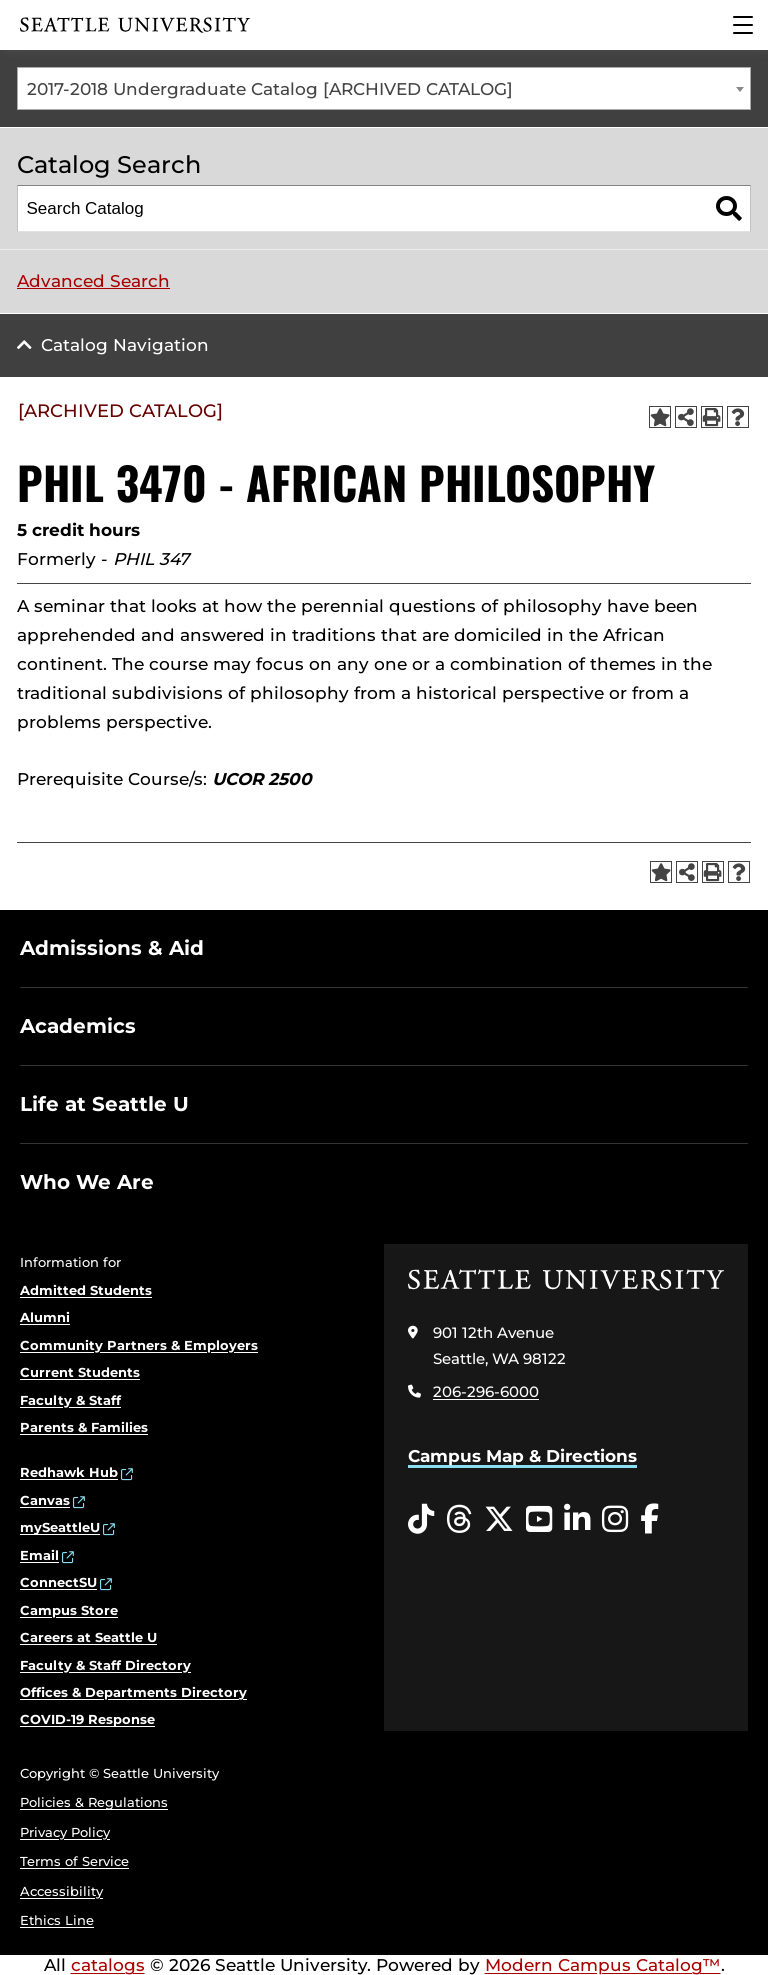  Describe the element at coordinates (125, 345) in the screenshot. I see `Catalog Navigation` at that location.